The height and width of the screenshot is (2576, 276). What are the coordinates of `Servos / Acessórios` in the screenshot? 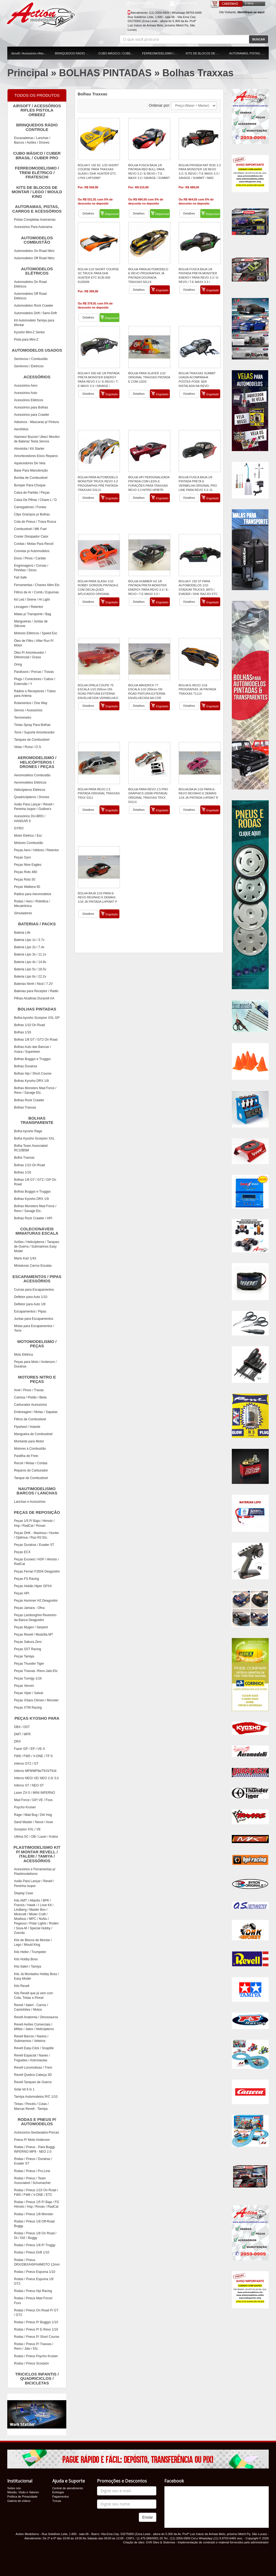 It's located at (28, 710).